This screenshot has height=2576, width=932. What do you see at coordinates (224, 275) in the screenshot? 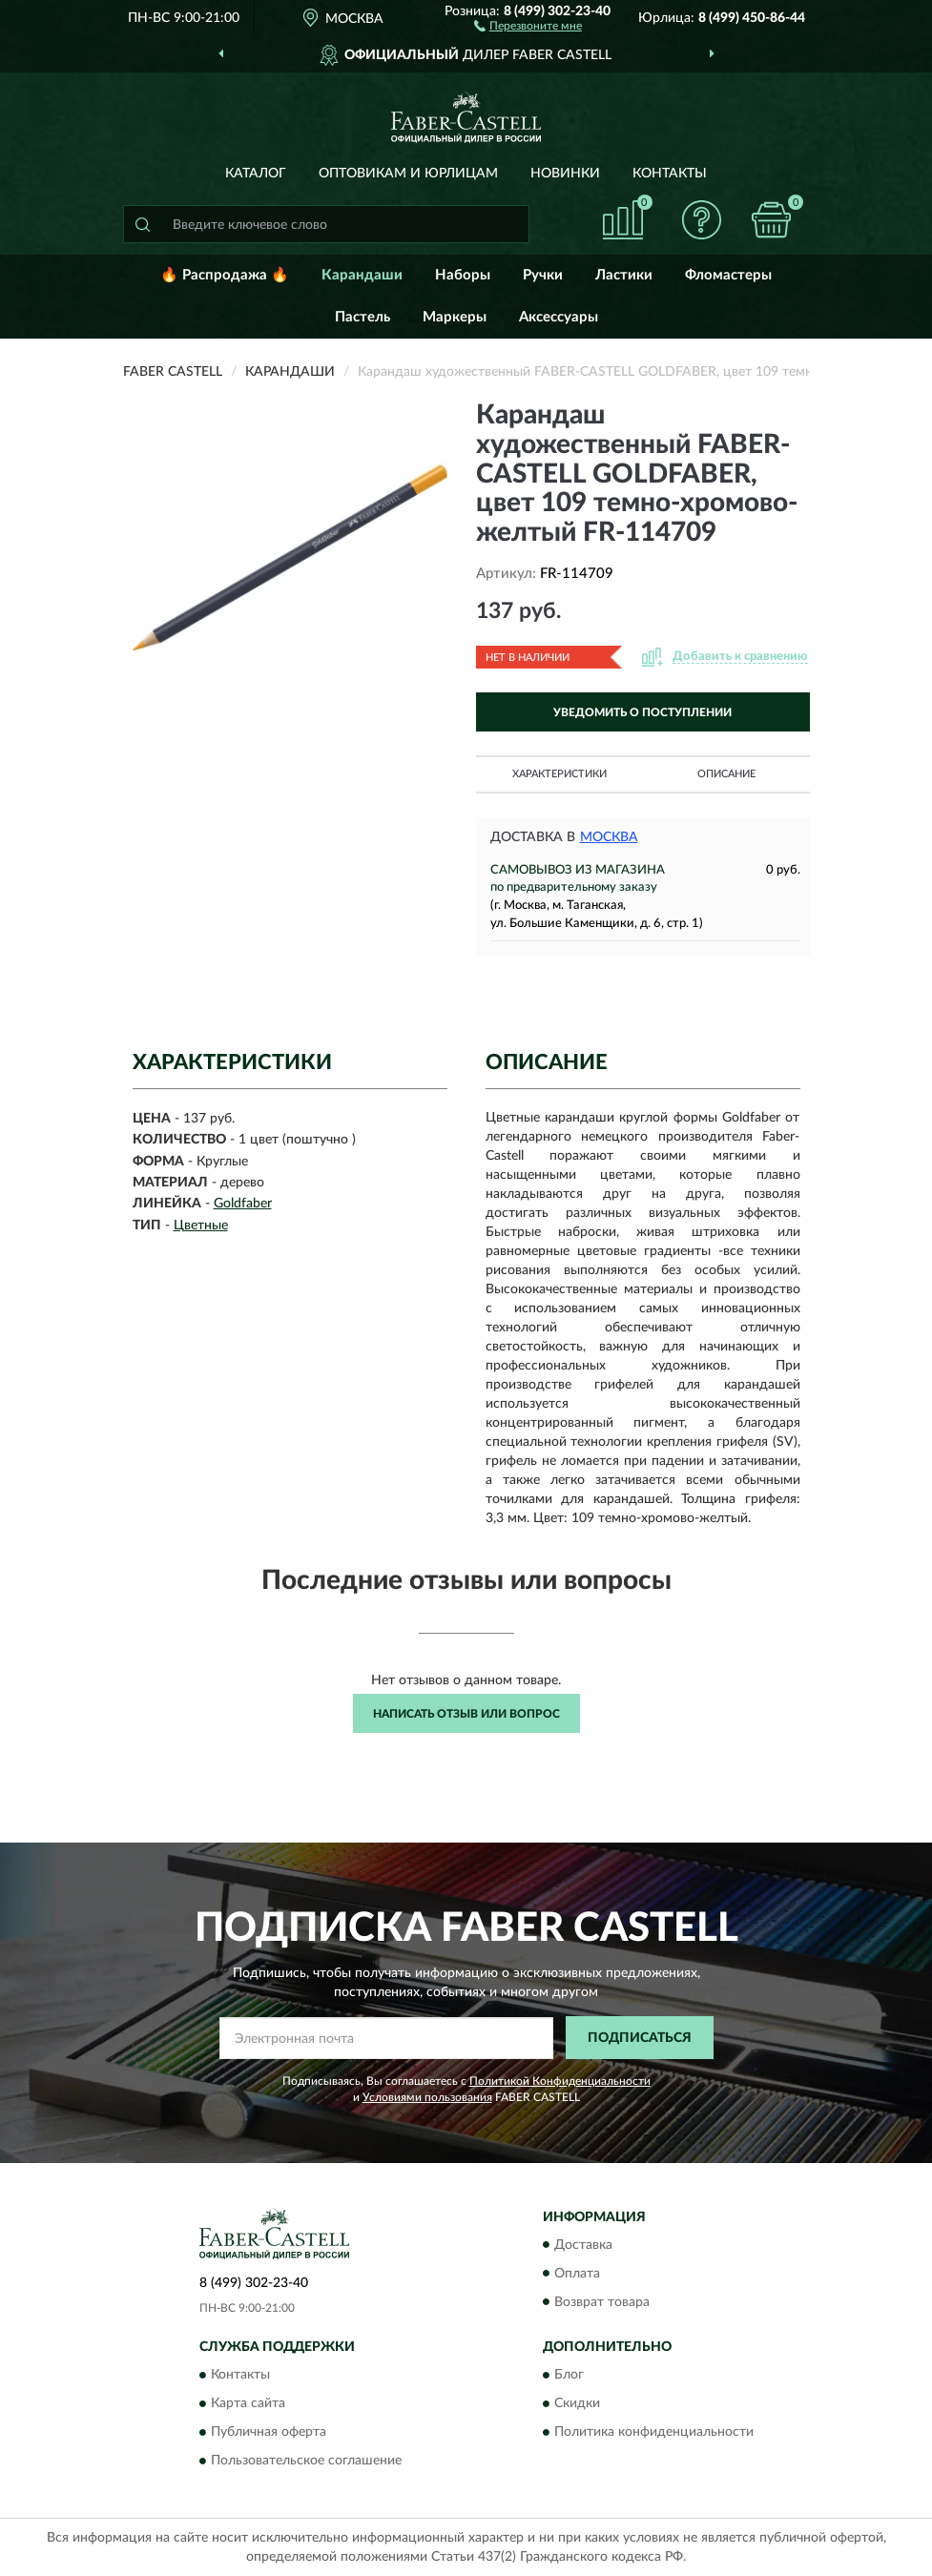
I see `🔥 Распродажа 🔥` at bounding box center [224, 275].